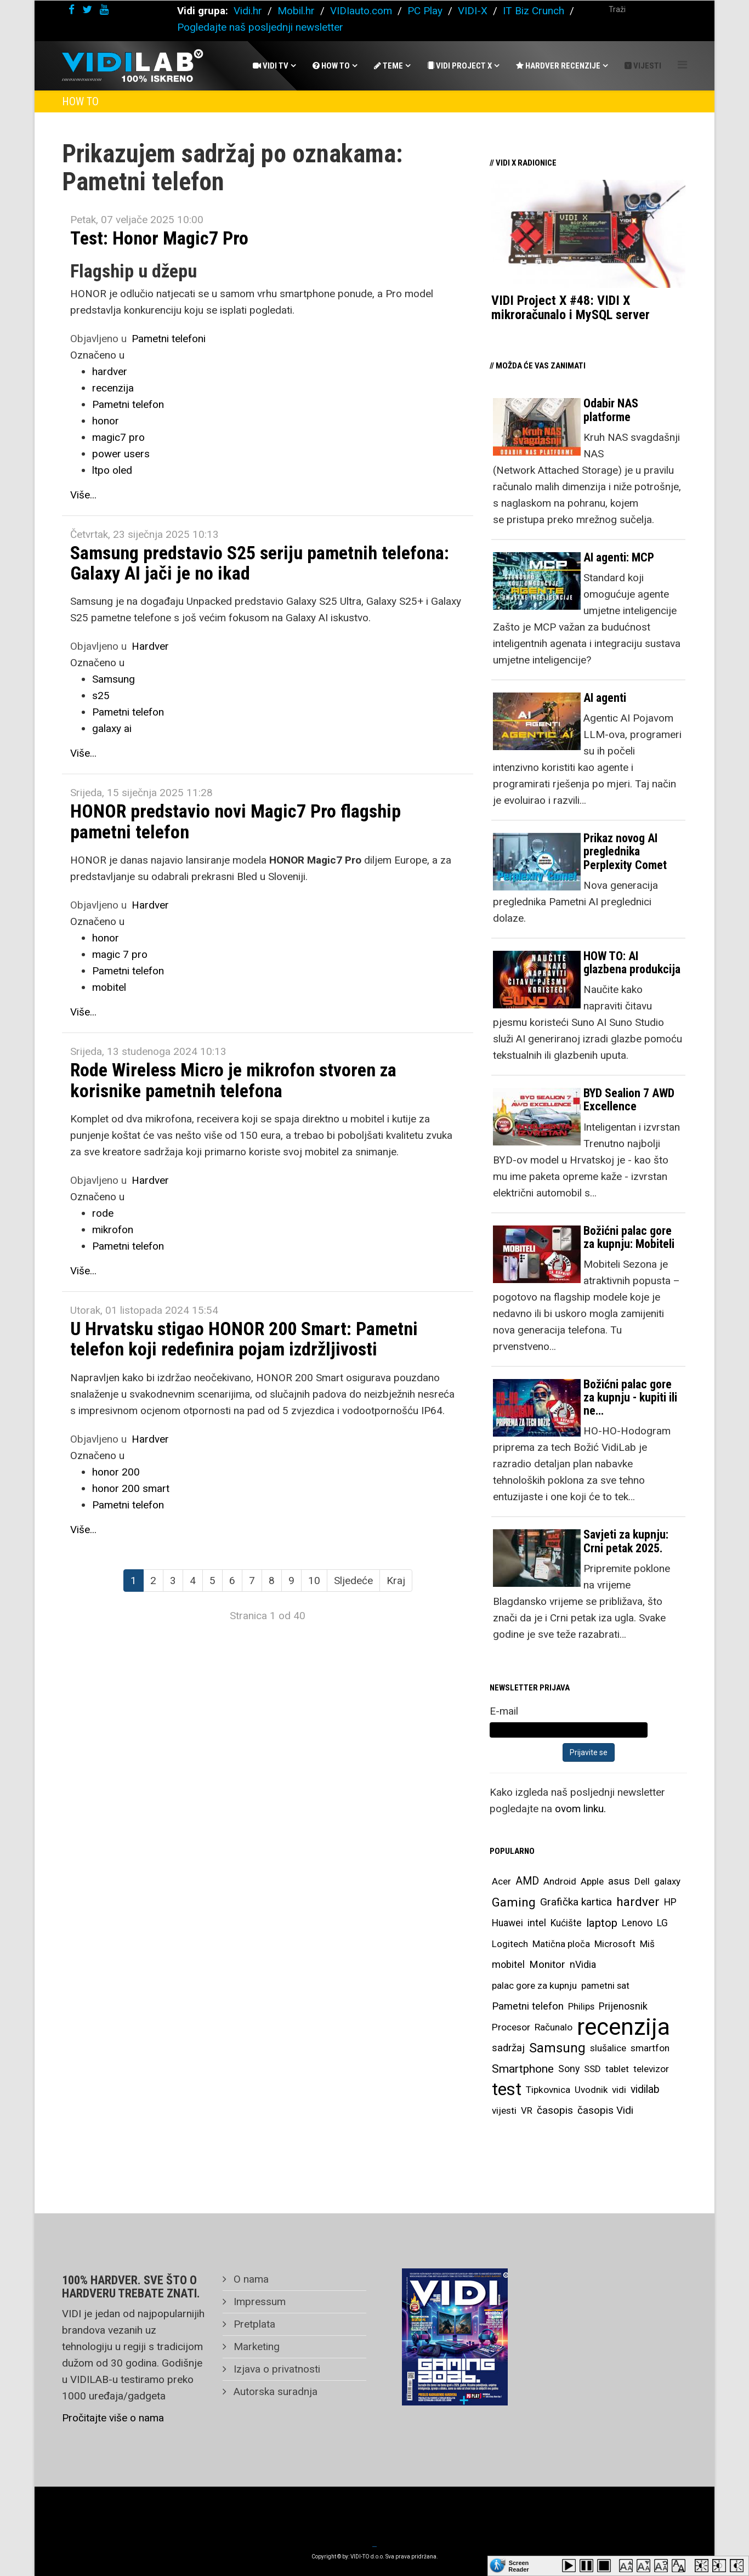 Image resolution: width=749 pixels, height=2576 pixels. What do you see at coordinates (625, 1541) in the screenshot?
I see `Savjeti za kupnju: Crni petak 2025.` at bounding box center [625, 1541].